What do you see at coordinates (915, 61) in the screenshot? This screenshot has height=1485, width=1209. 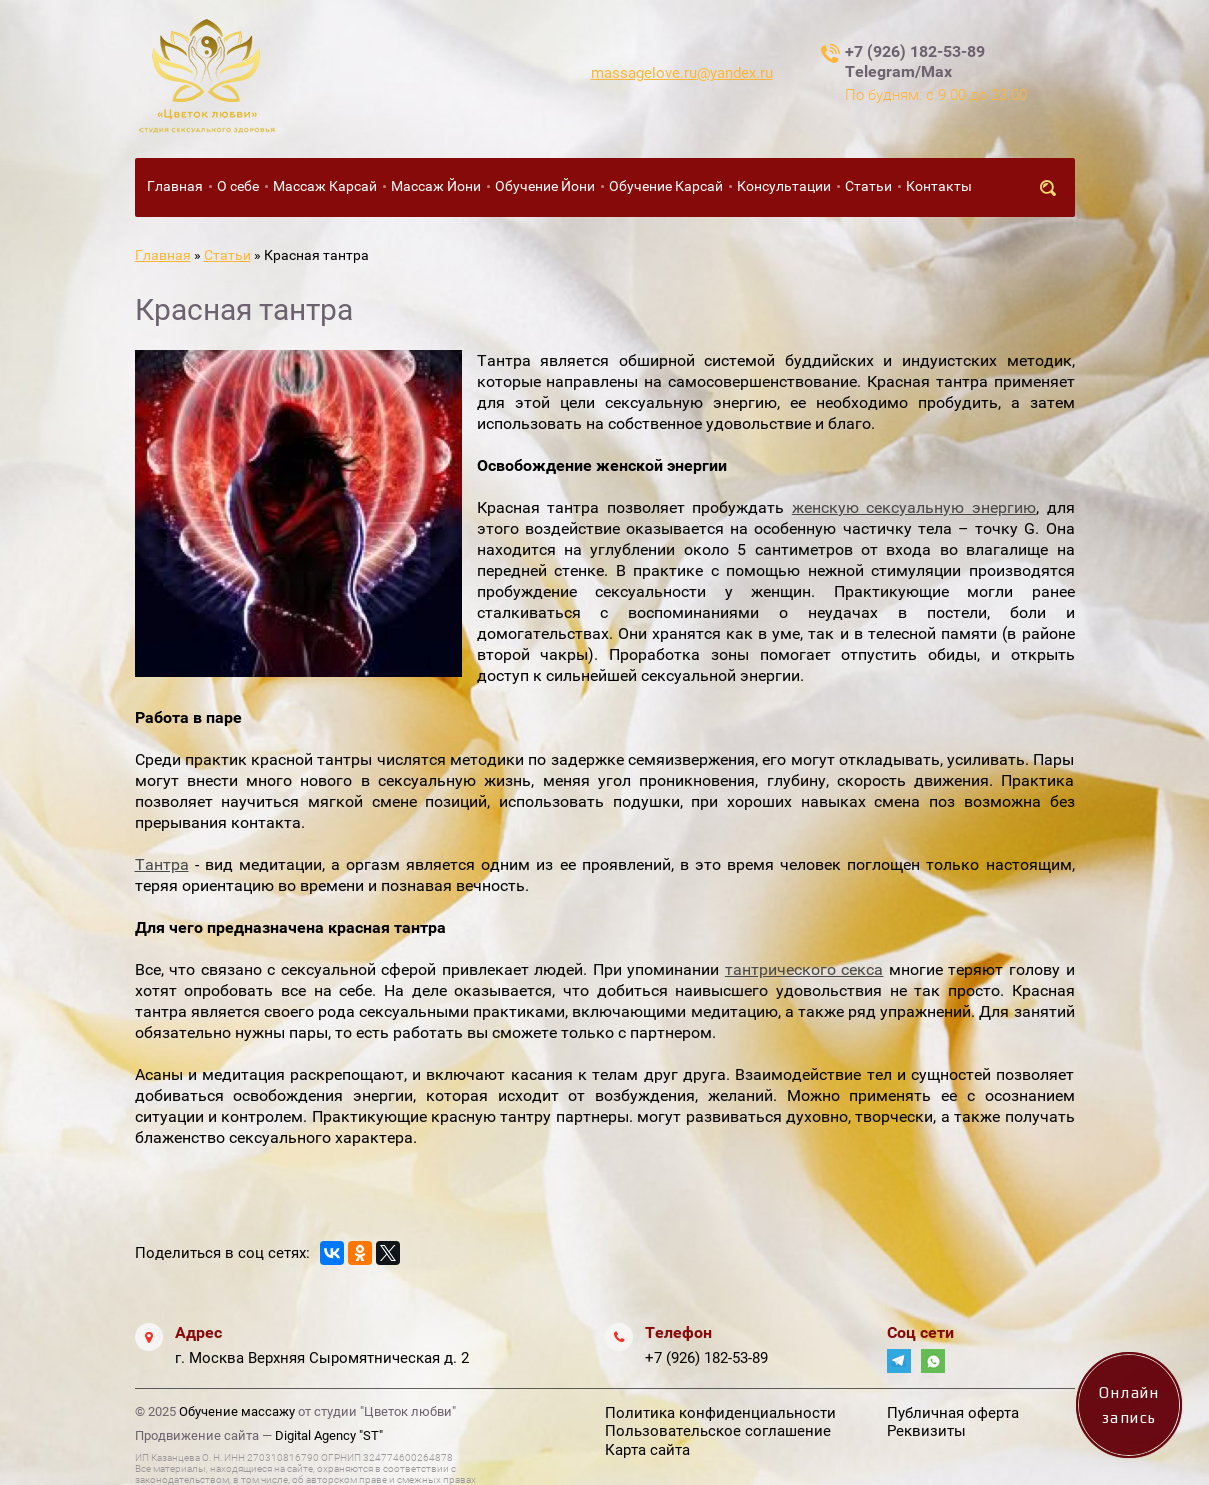 I see `+7 (926) 182-53-89 Telegram/Max` at bounding box center [915, 61].